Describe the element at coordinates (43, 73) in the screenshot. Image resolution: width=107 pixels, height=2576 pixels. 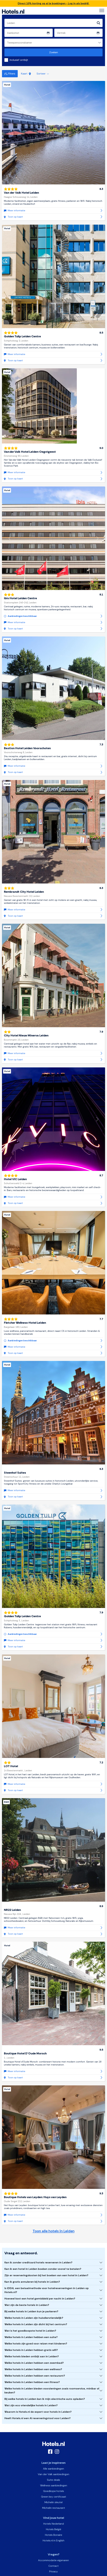
I see `Sorteer` at that location.